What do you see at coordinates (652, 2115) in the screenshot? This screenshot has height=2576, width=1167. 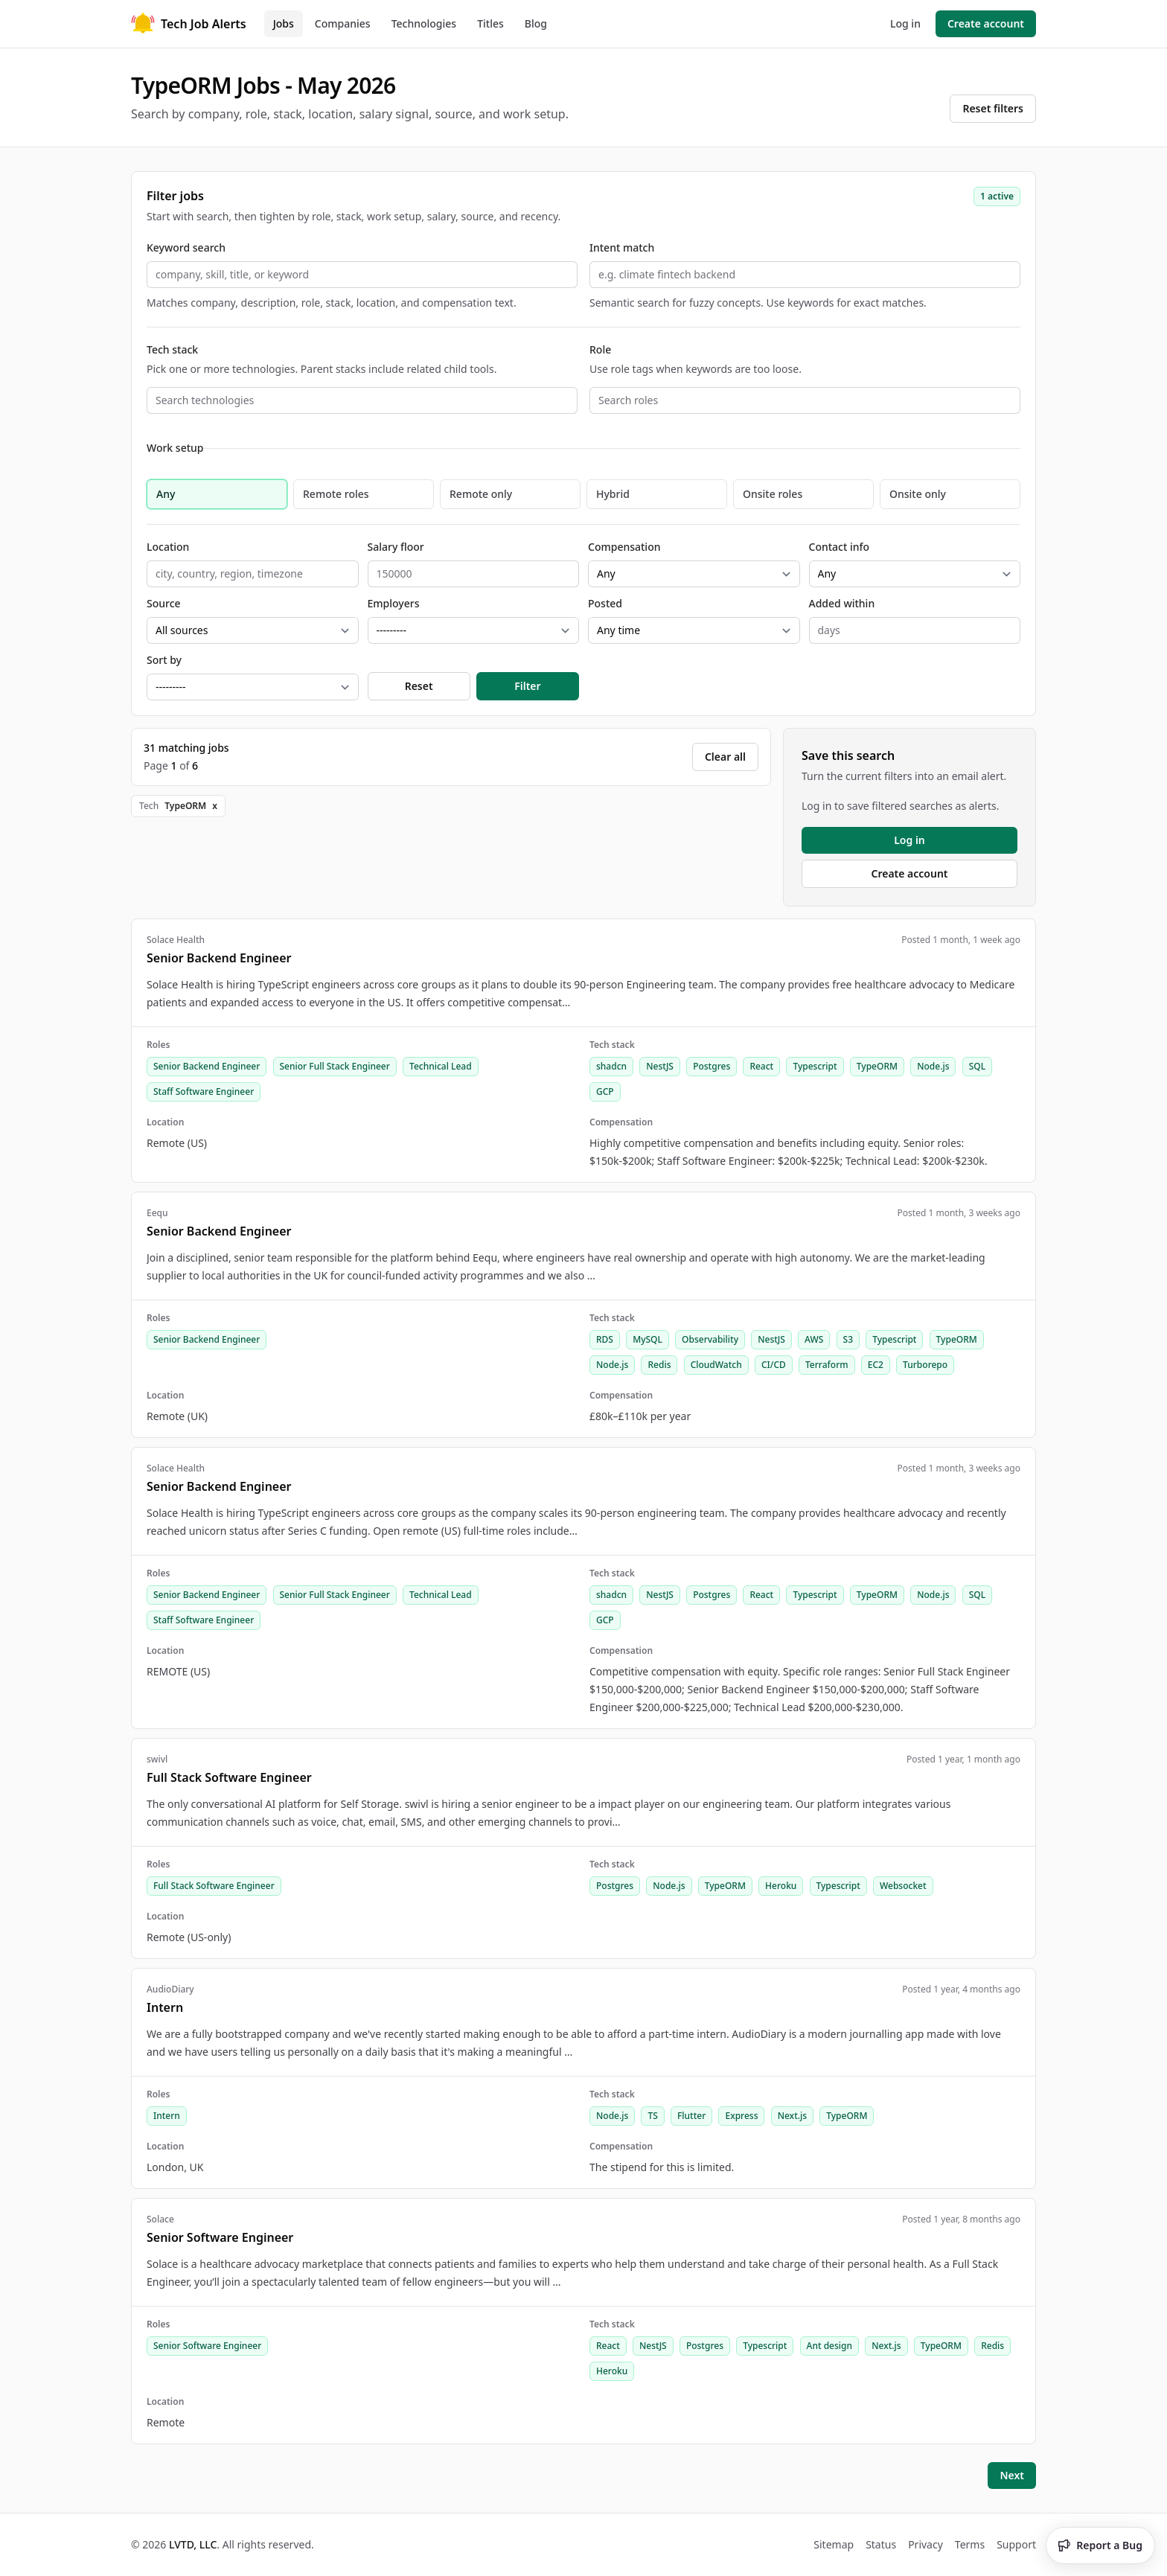 I see `TS` at bounding box center [652, 2115].